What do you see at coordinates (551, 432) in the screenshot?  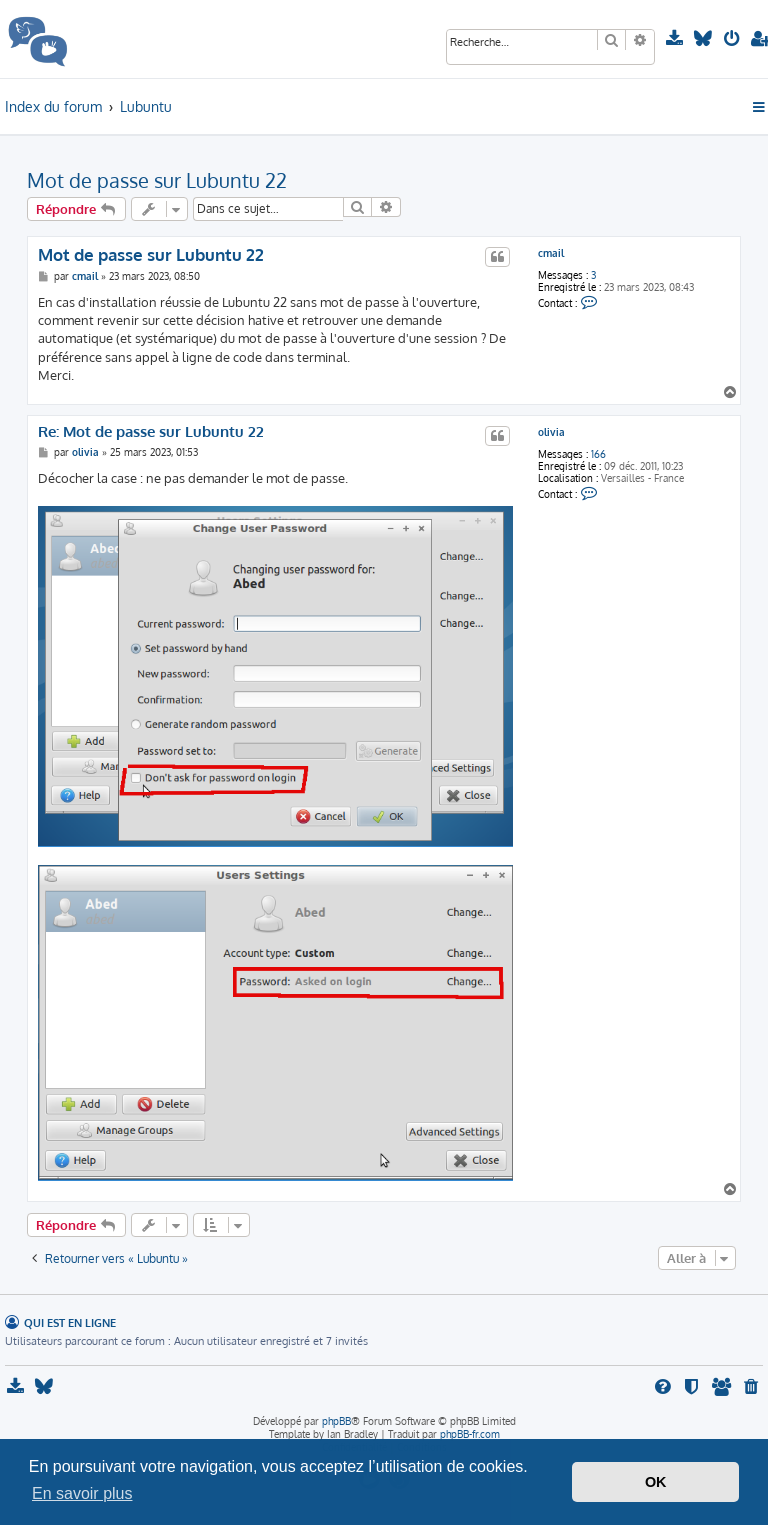 I see `olivia` at bounding box center [551, 432].